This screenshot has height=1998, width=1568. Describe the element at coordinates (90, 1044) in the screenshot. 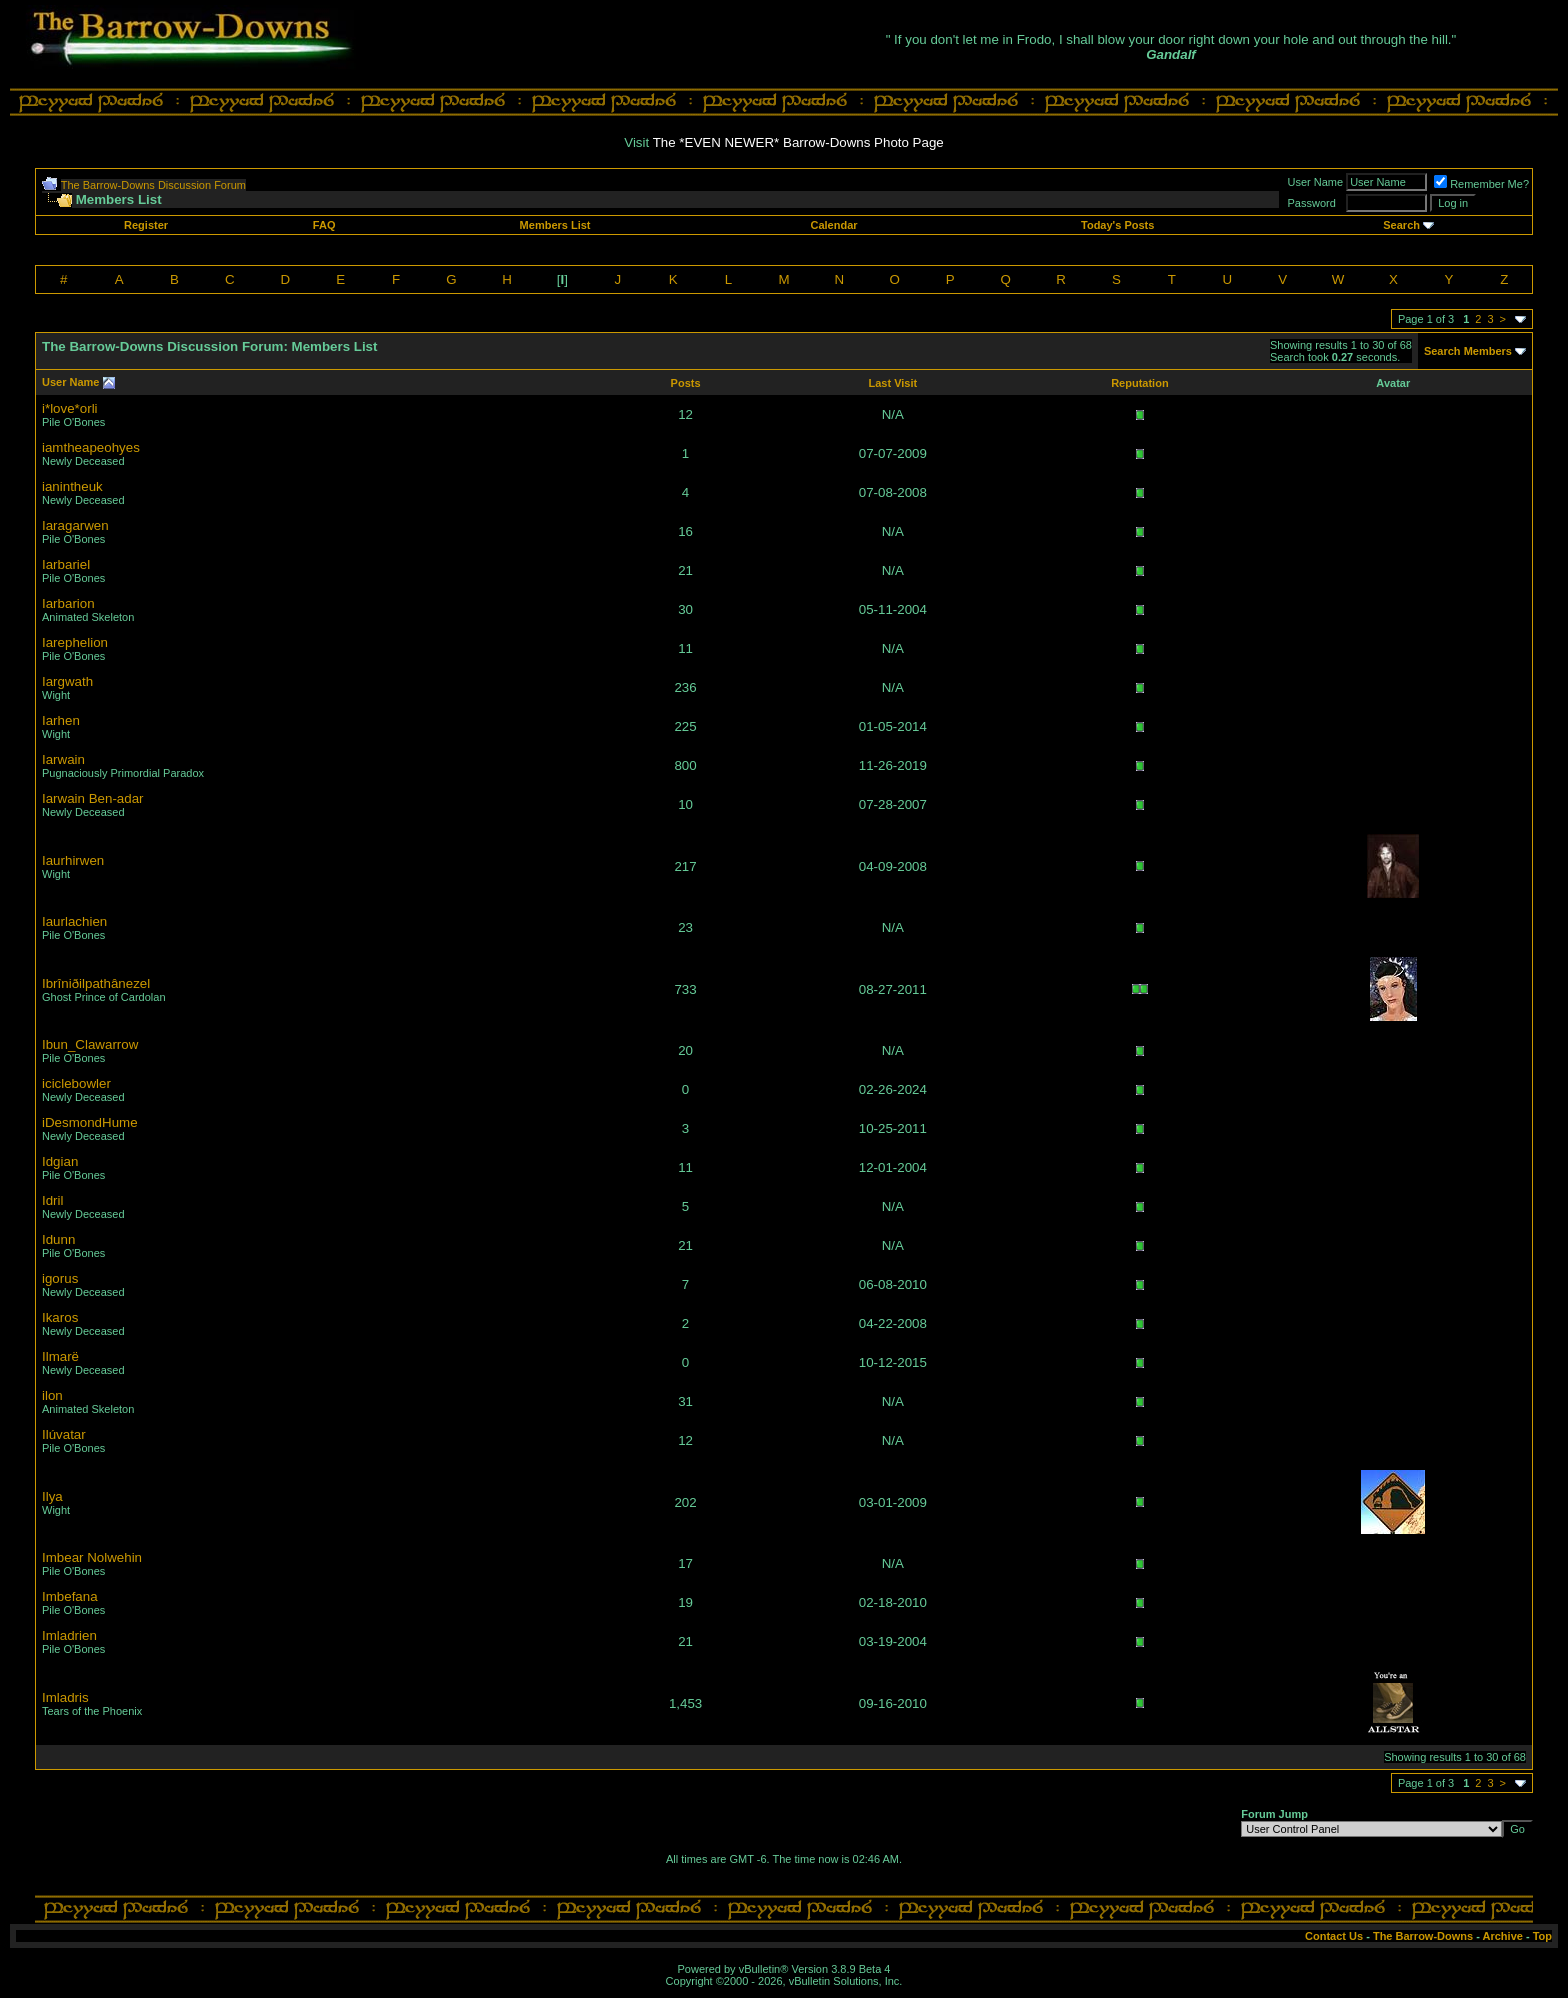

I see `Ibun_Clawarrow` at that location.